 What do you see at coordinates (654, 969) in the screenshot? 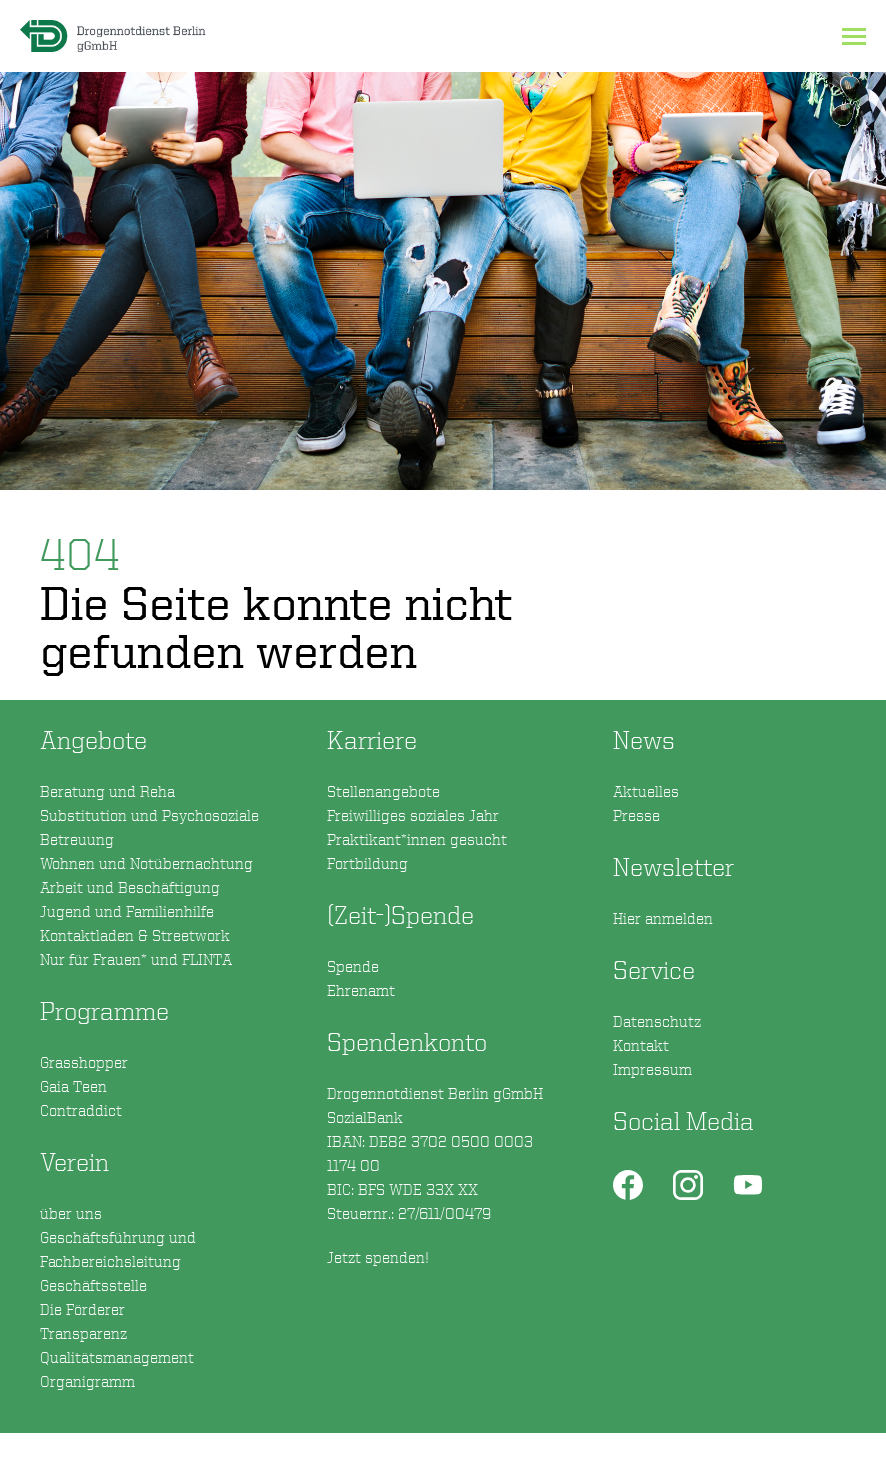
I see `Service` at bounding box center [654, 969].